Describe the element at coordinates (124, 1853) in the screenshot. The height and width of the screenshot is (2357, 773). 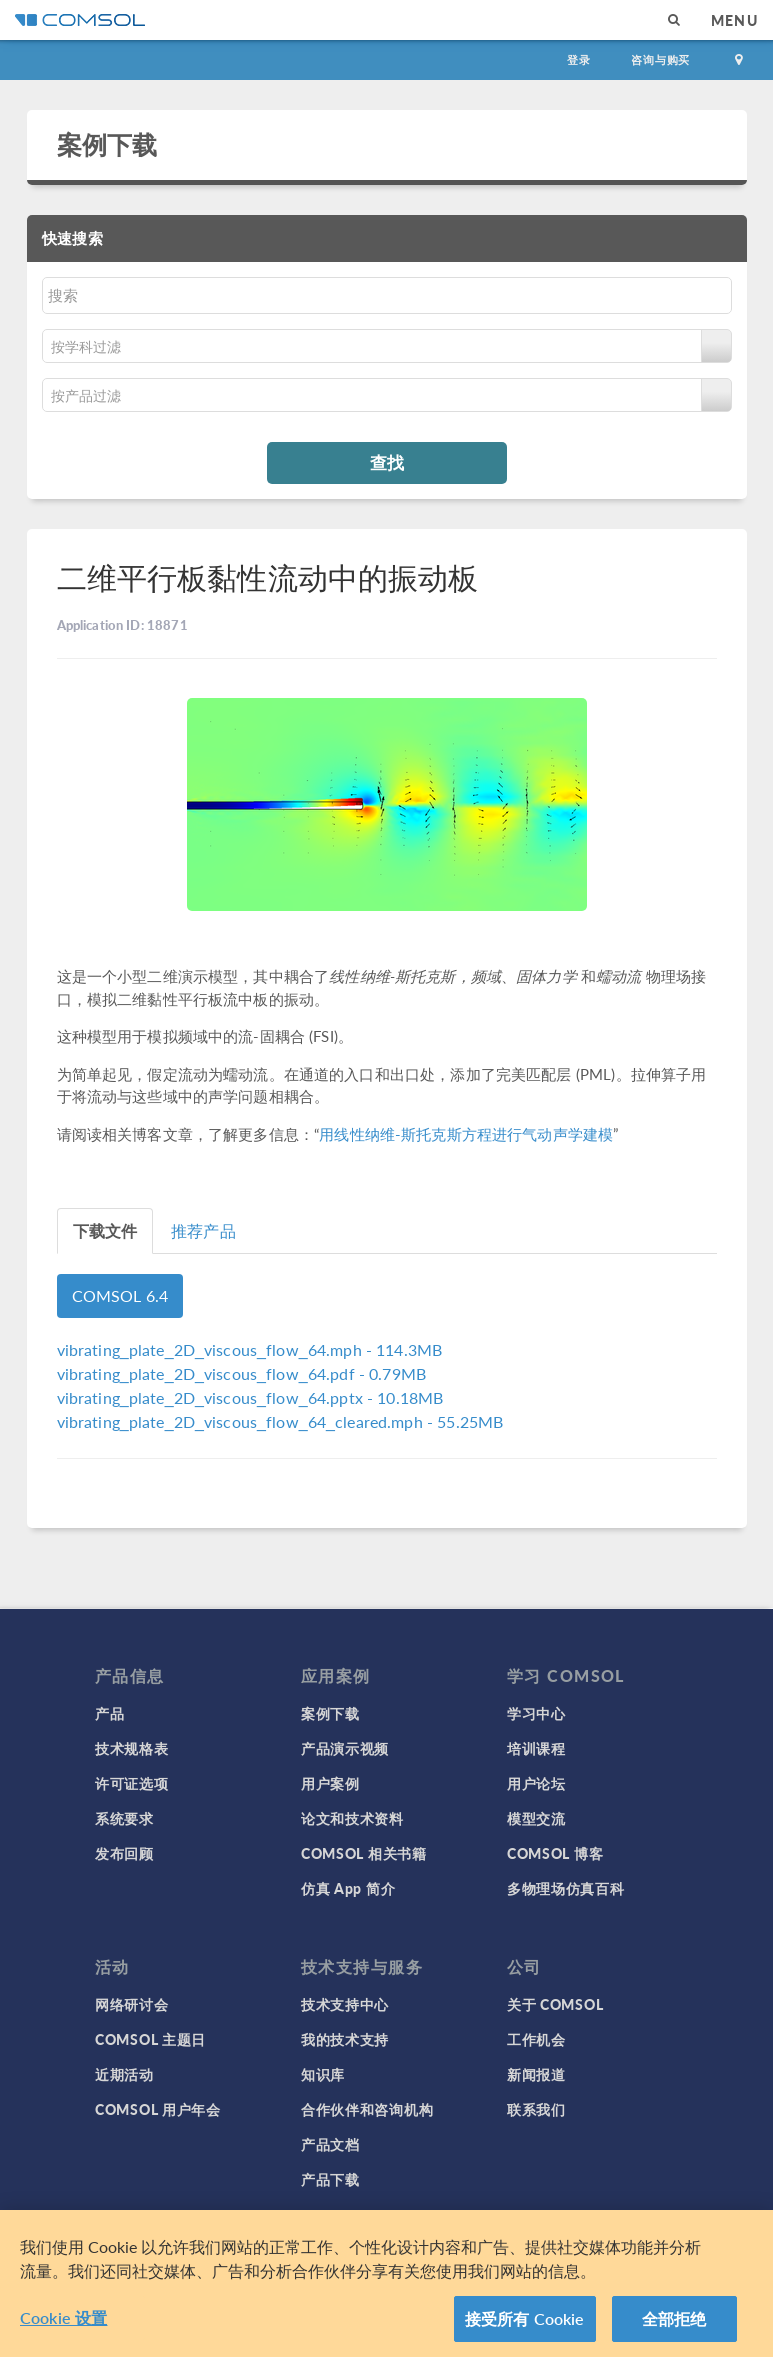
I see `发布回顾` at that location.